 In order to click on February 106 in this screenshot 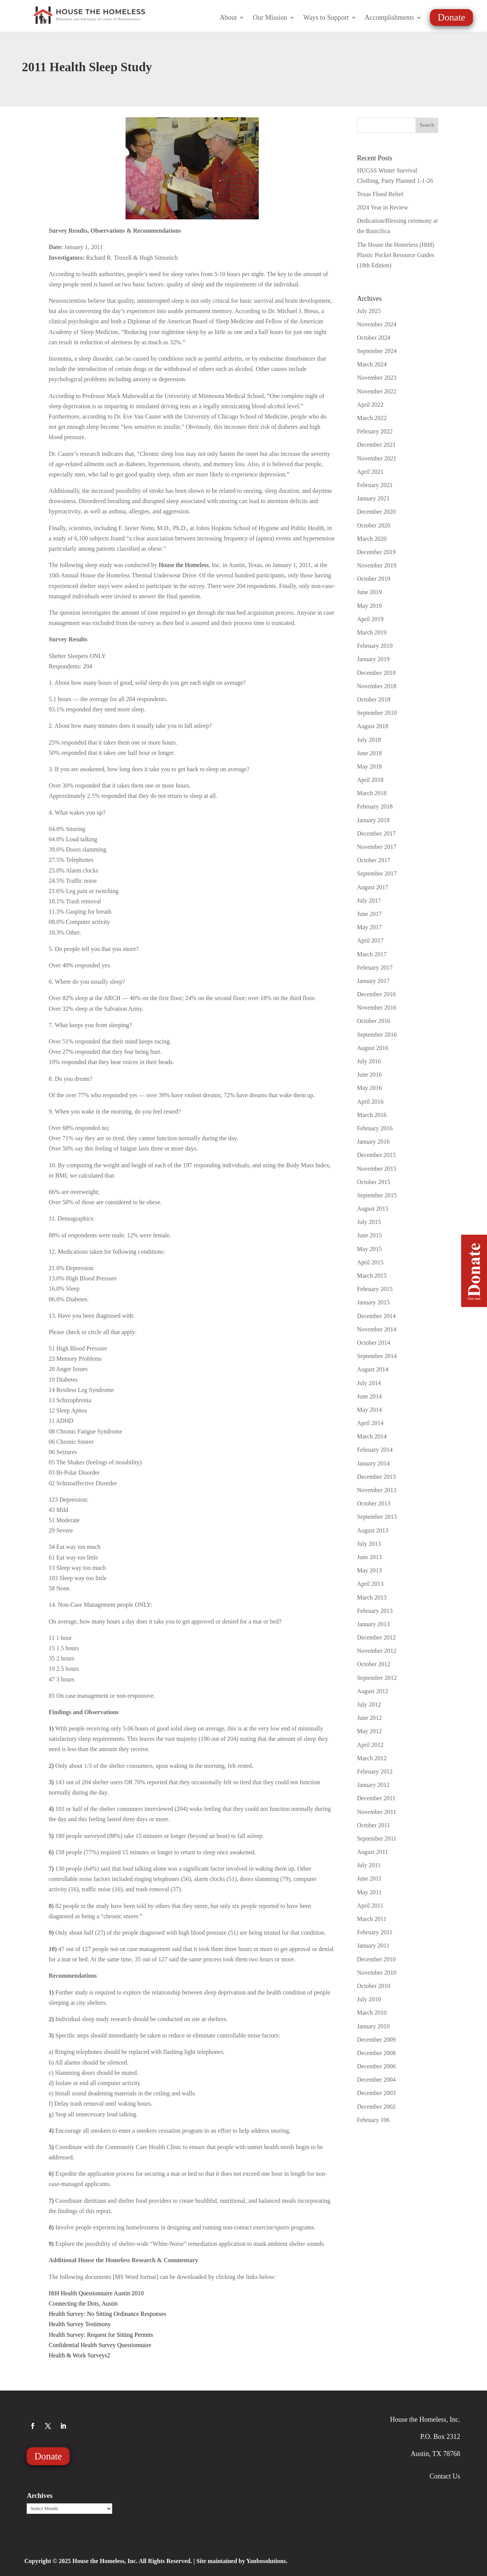, I will do `click(373, 2120)`.